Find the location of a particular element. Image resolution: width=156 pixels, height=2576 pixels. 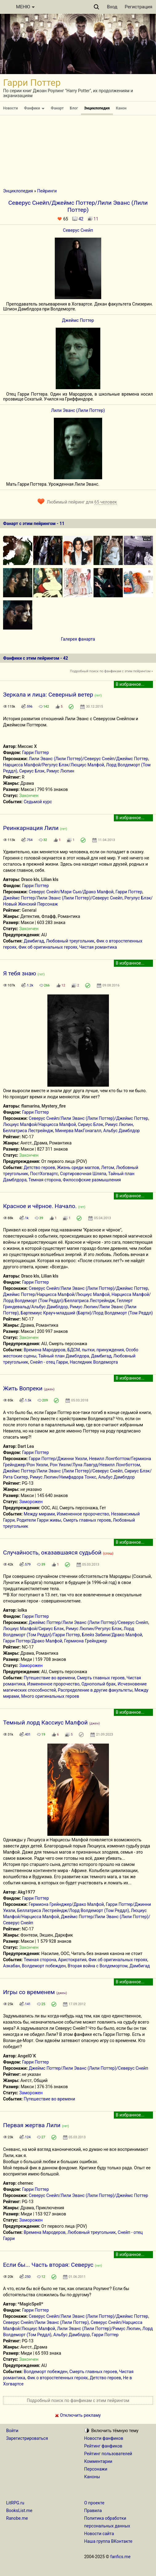

МЕНЮ is located at coordinates (25, 7).